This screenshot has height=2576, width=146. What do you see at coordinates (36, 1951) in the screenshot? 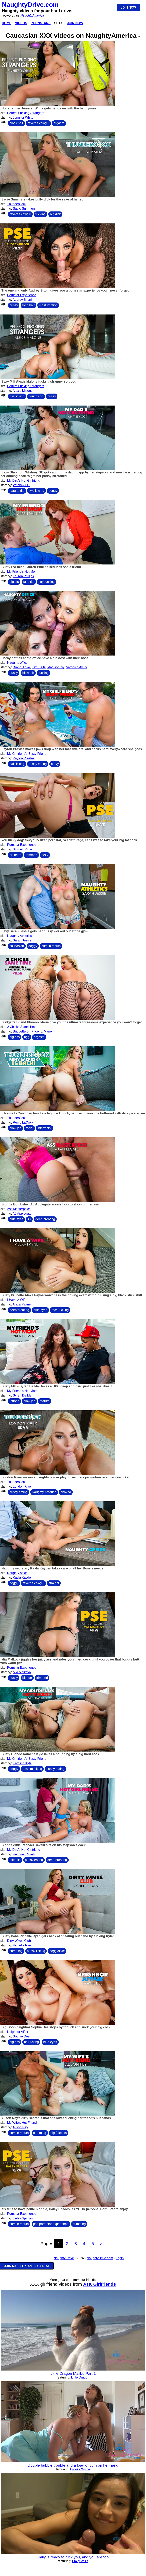
I see `pussy licking` at bounding box center [36, 1951].